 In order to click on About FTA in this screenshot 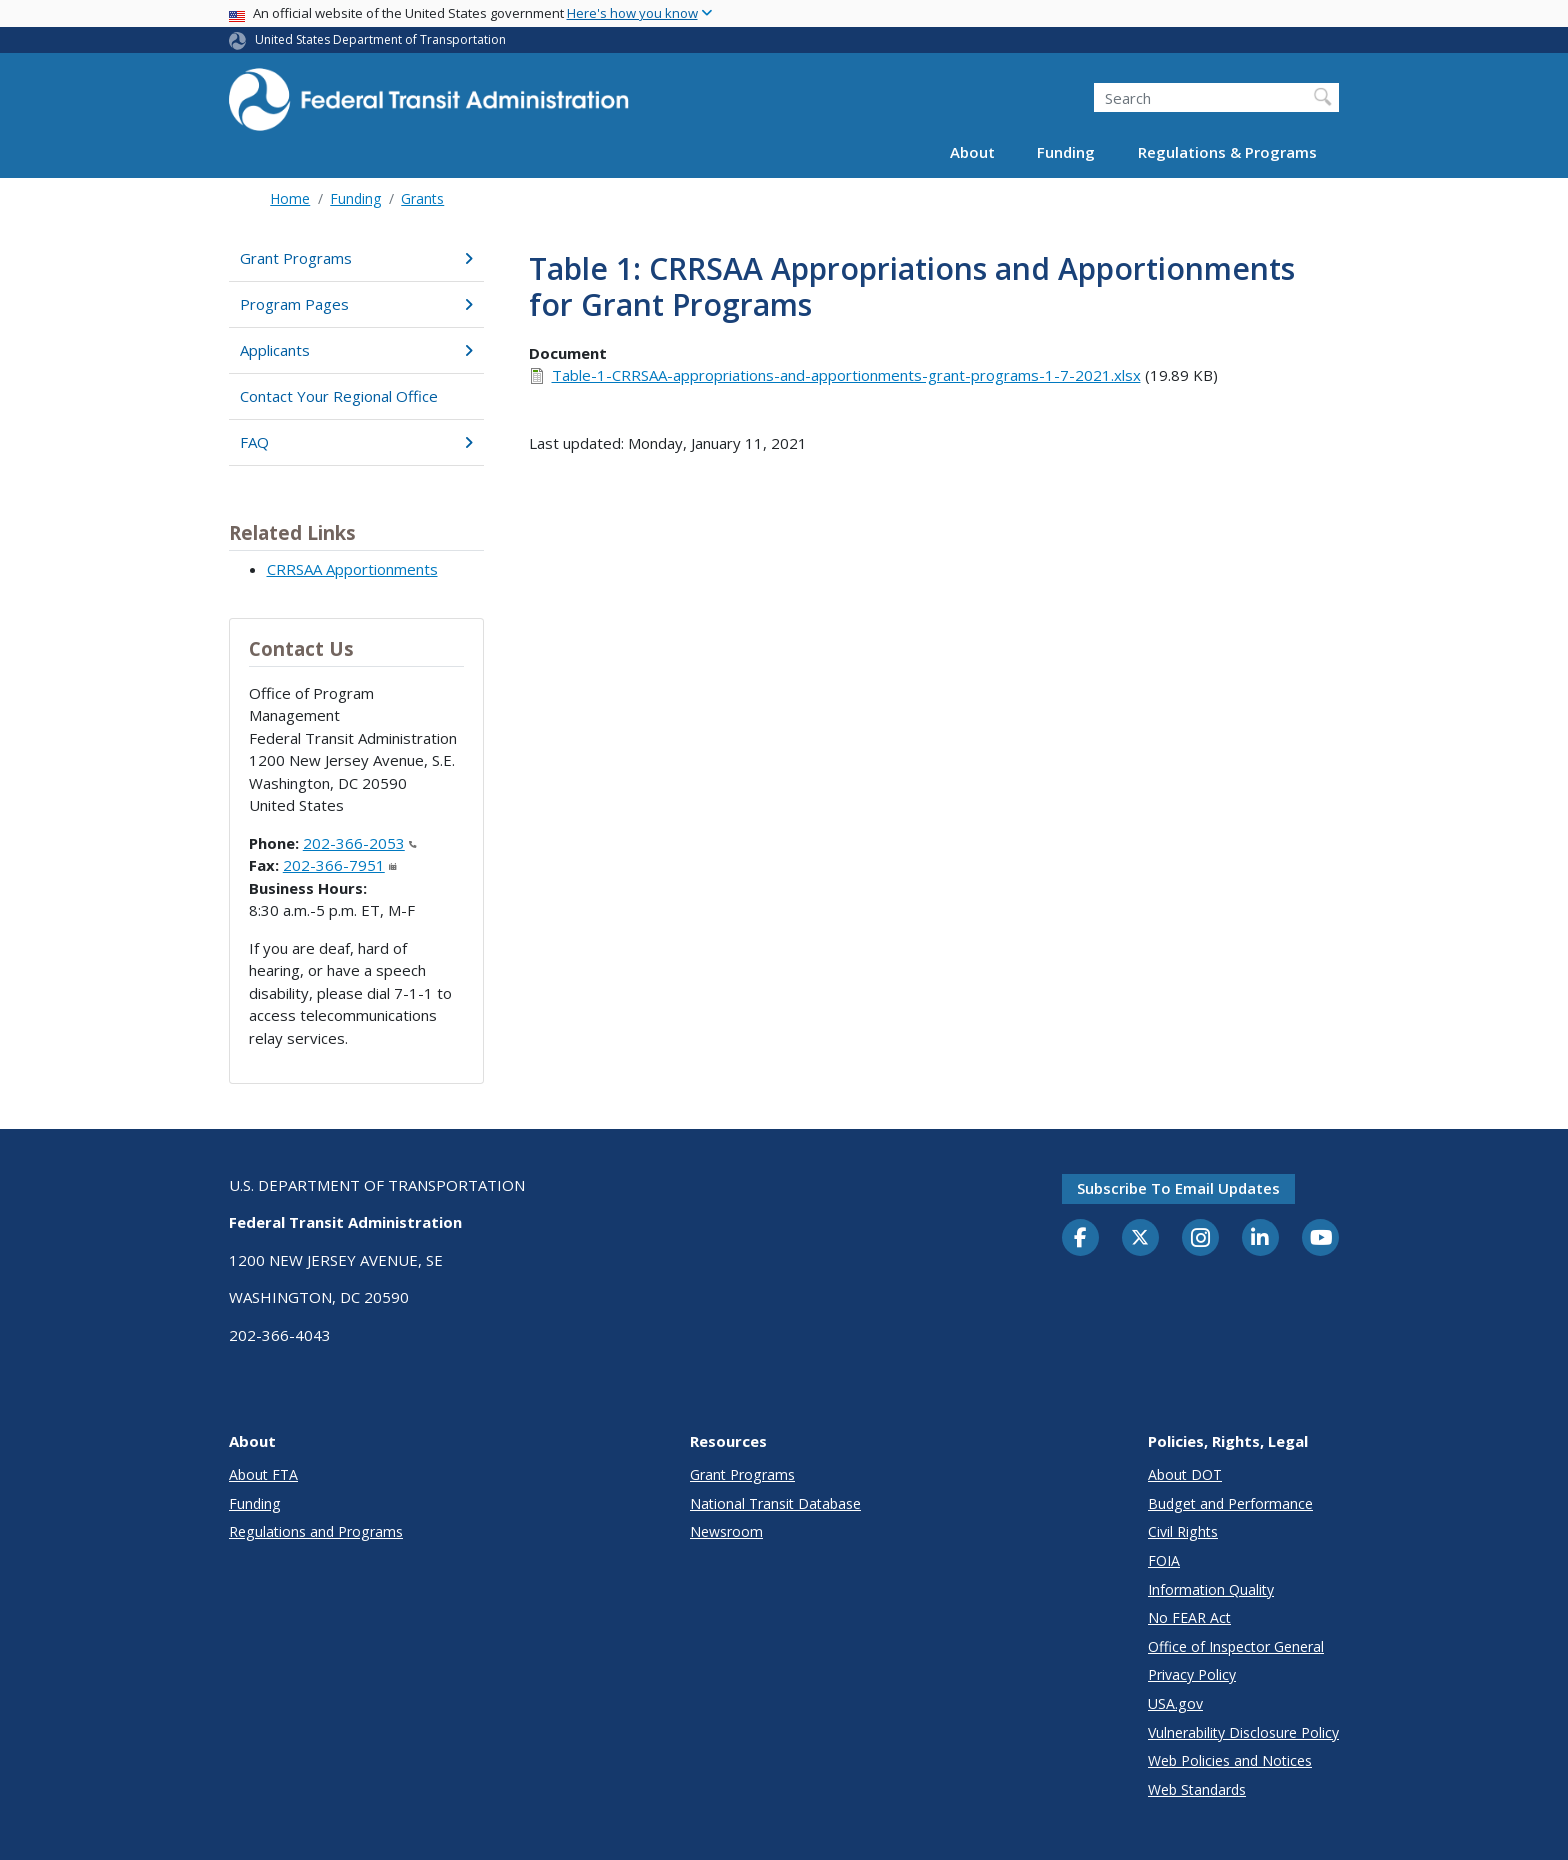, I will do `click(263, 1474)`.